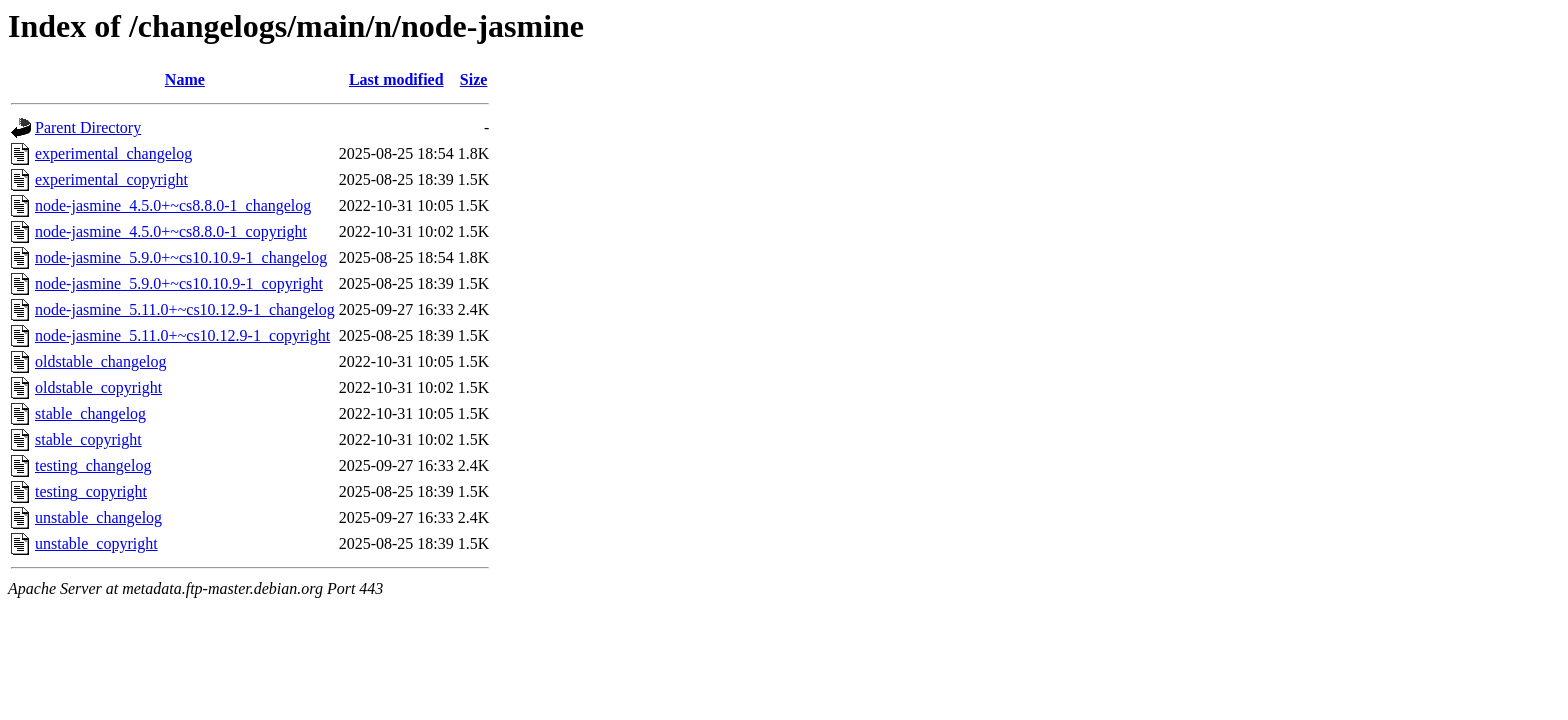 Image resolution: width=1568 pixels, height=720 pixels. What do you see at coordinates (171, 231) in the screenshot?
I see `node-jasmine_4.5.0+~cs8.8.0-1_copyright` at bounding box center [171, 231].